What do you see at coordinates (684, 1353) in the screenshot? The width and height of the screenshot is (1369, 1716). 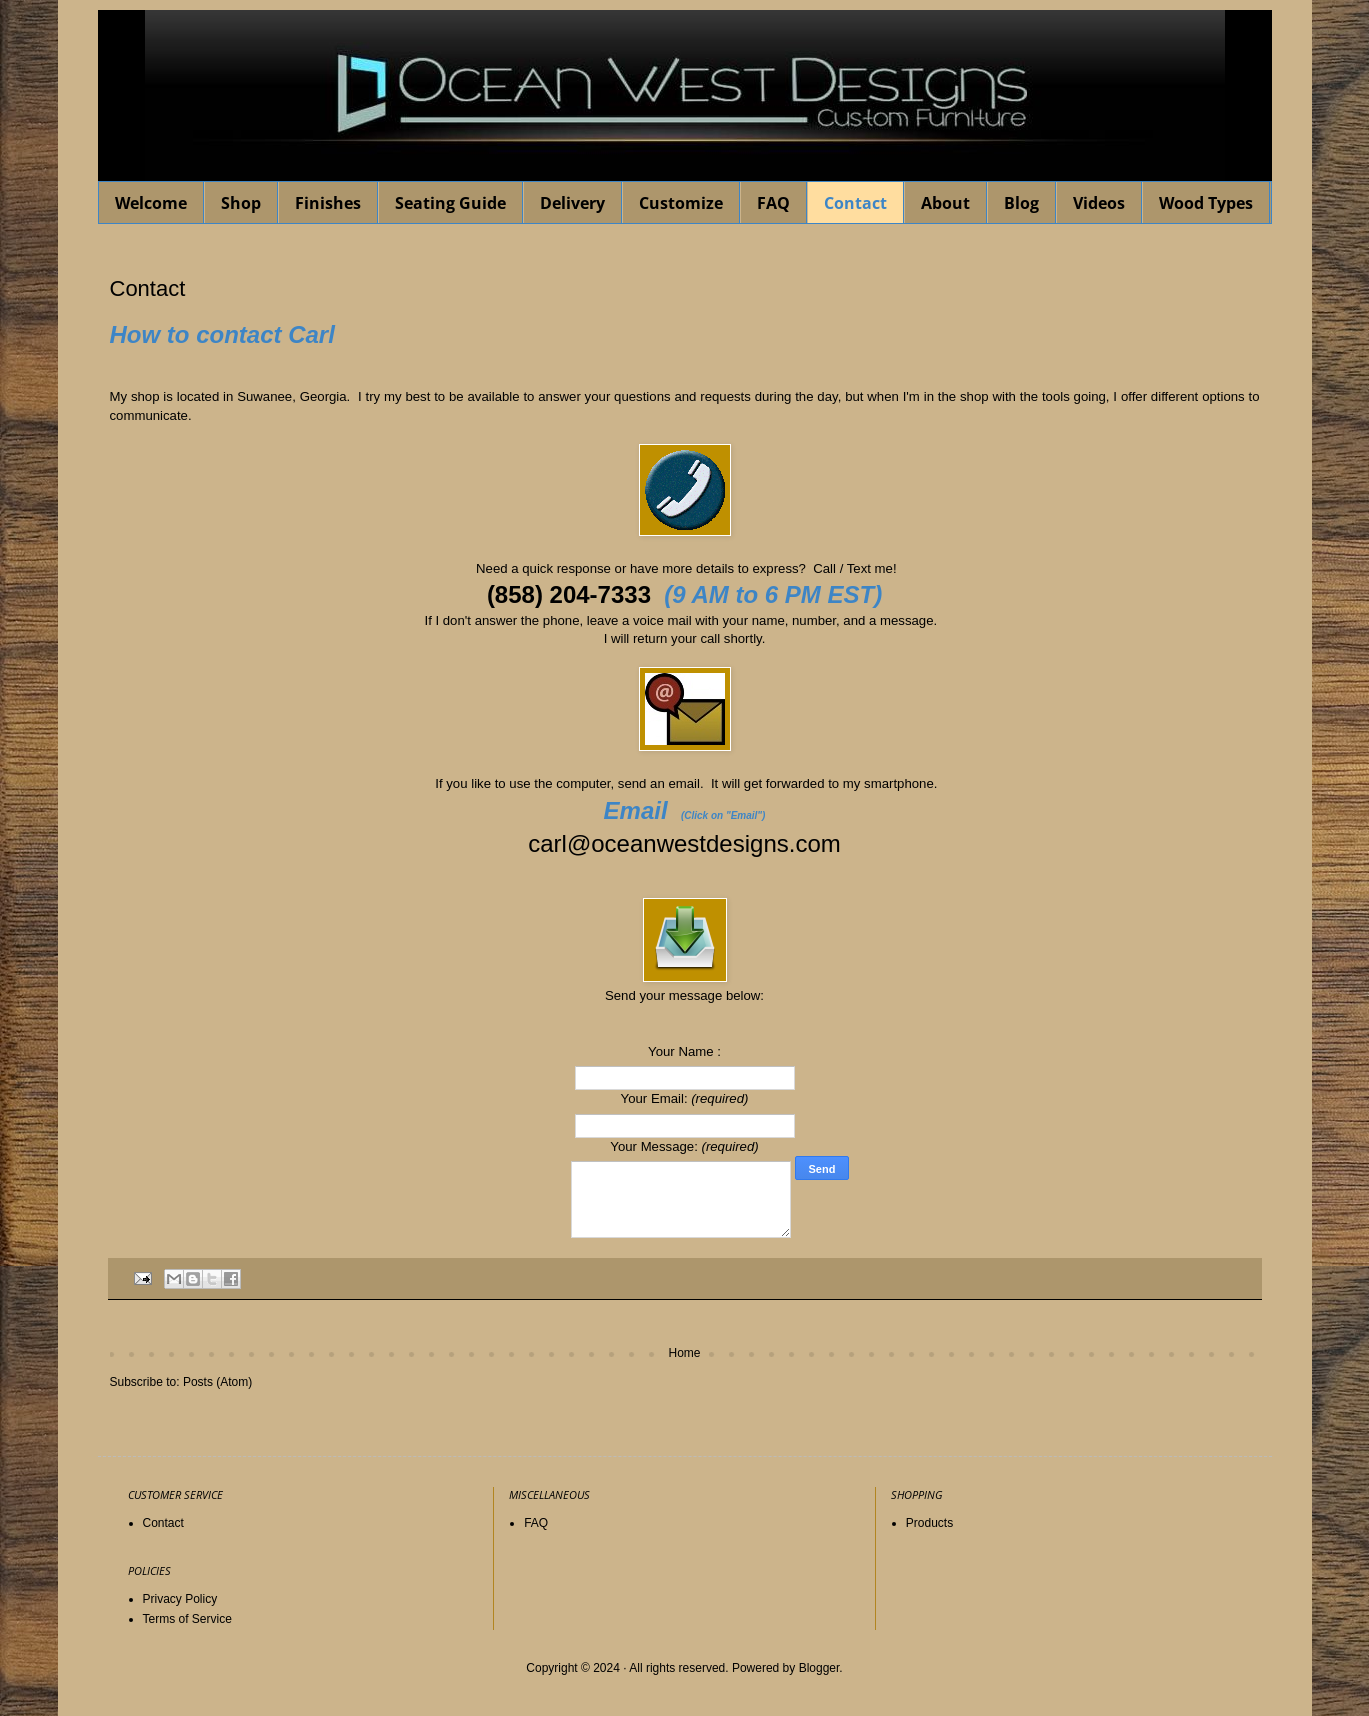 I see `Home` at bounding box center [684, 1353].